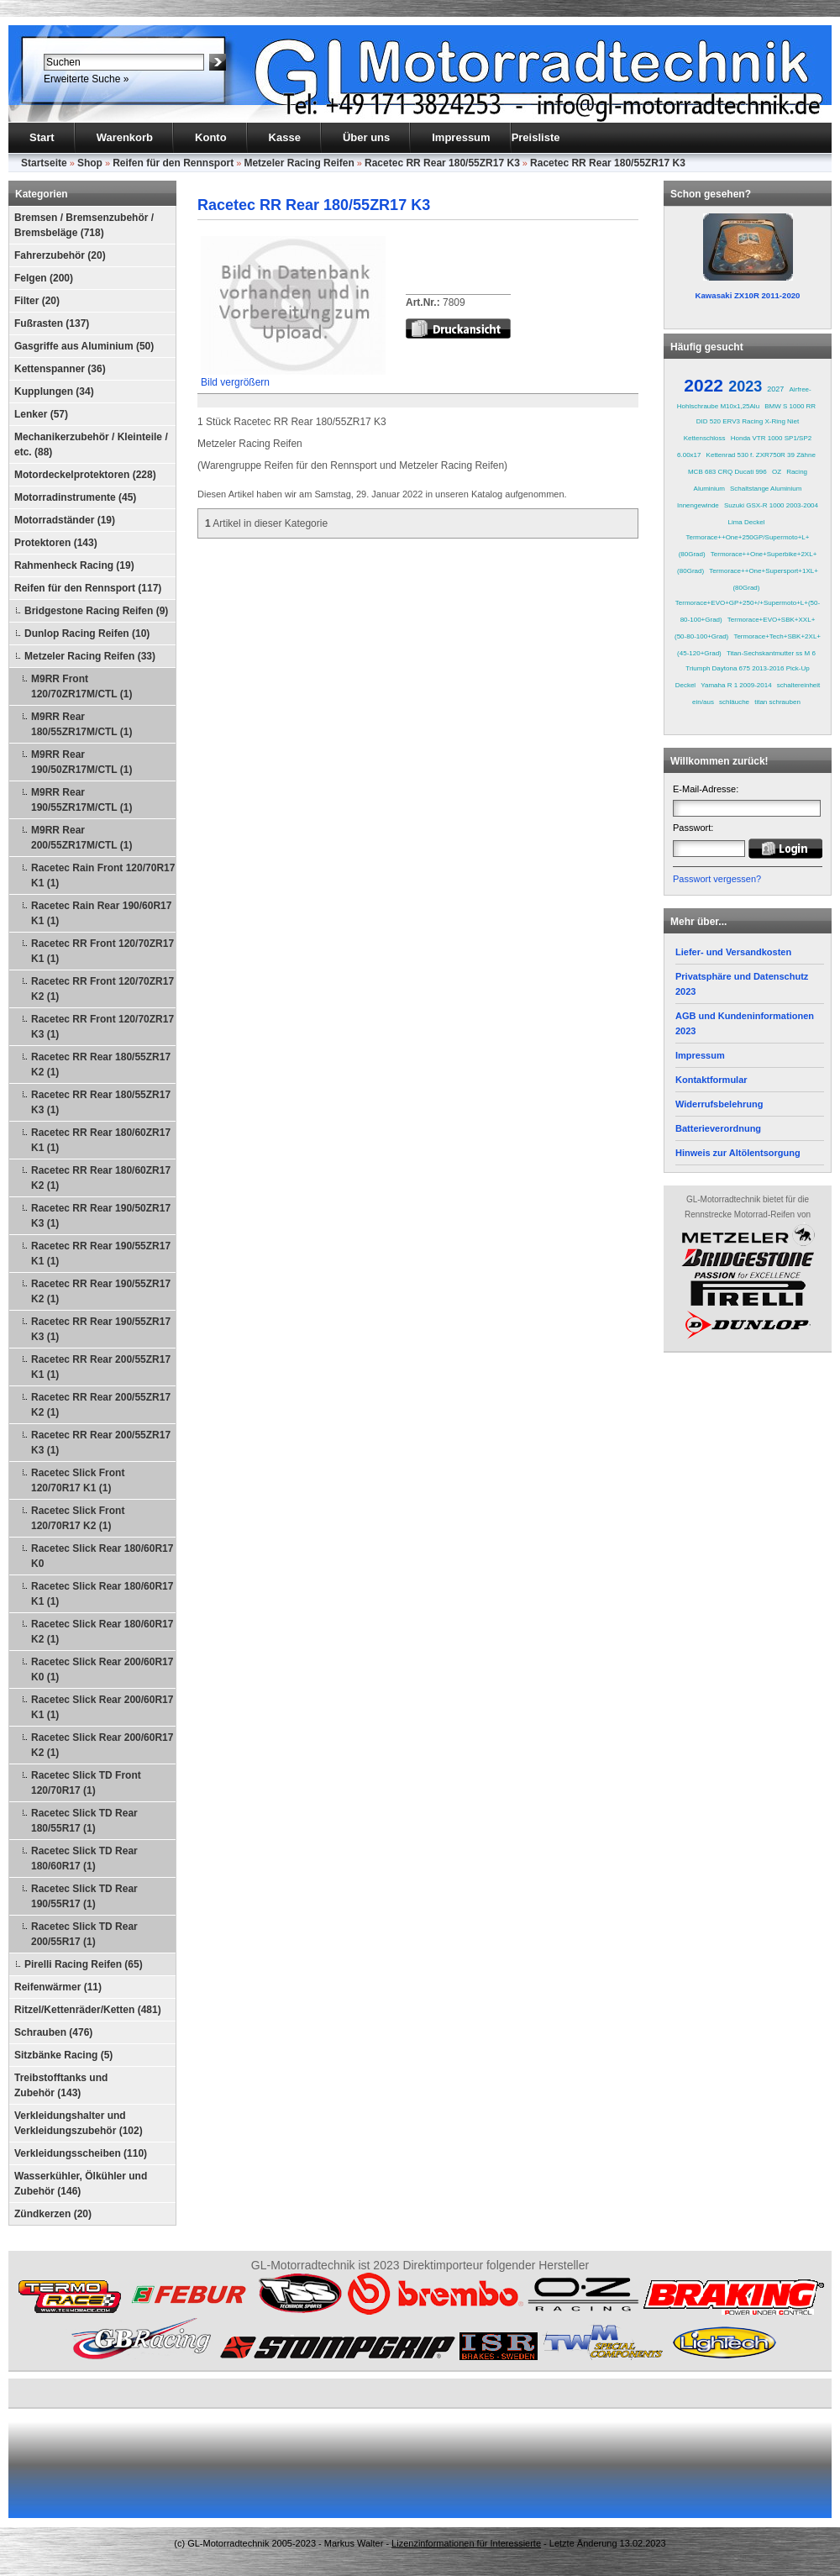 The width and height of the screenshot is (840, 2576). Describe the element at coordinates (55, 543) in the screenshot. I see `Protektoren (143)` at that location.